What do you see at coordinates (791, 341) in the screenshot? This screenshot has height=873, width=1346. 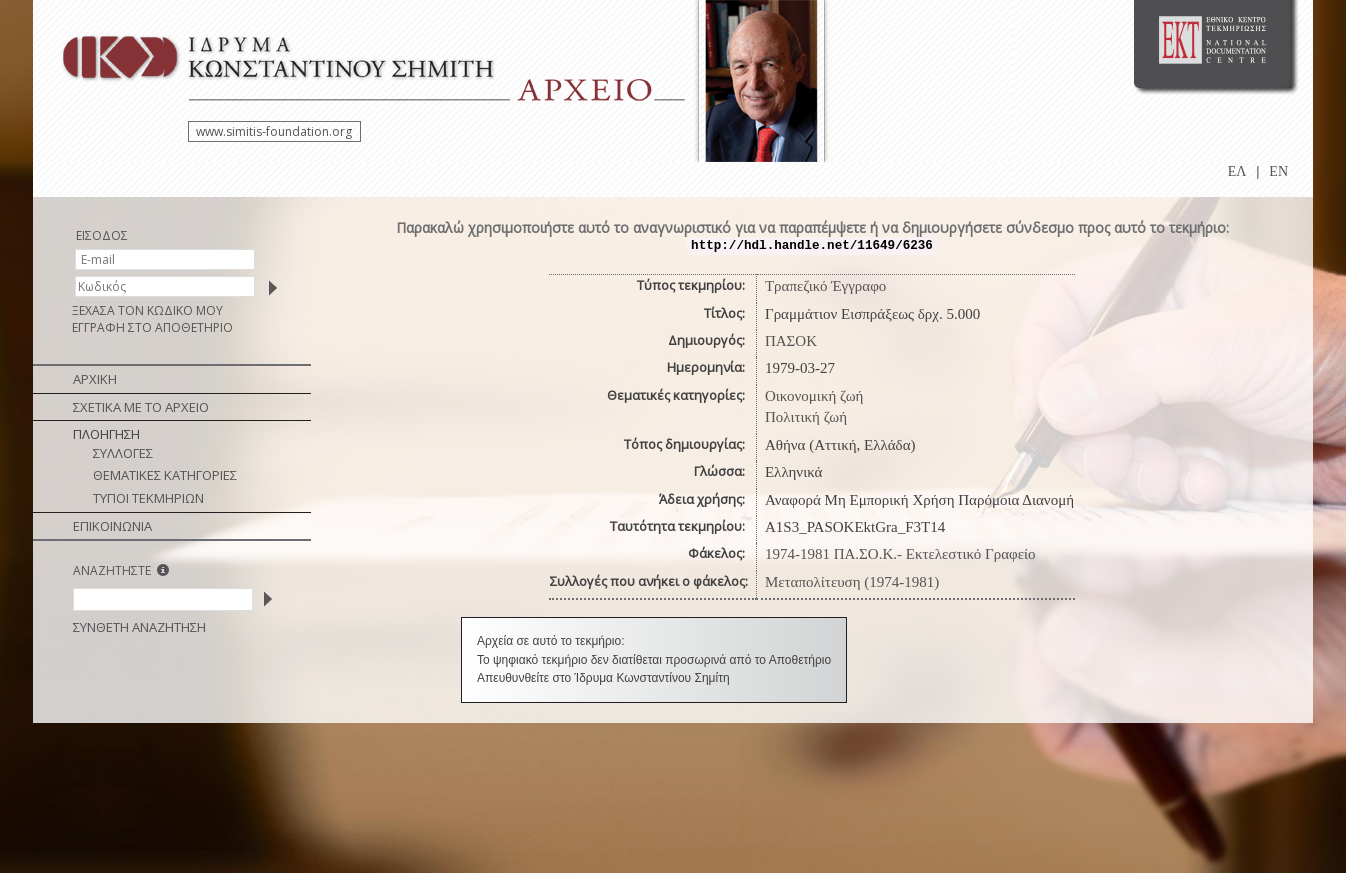 I see `ΠΑΣΟΚ` at bounding box center [791, 341].